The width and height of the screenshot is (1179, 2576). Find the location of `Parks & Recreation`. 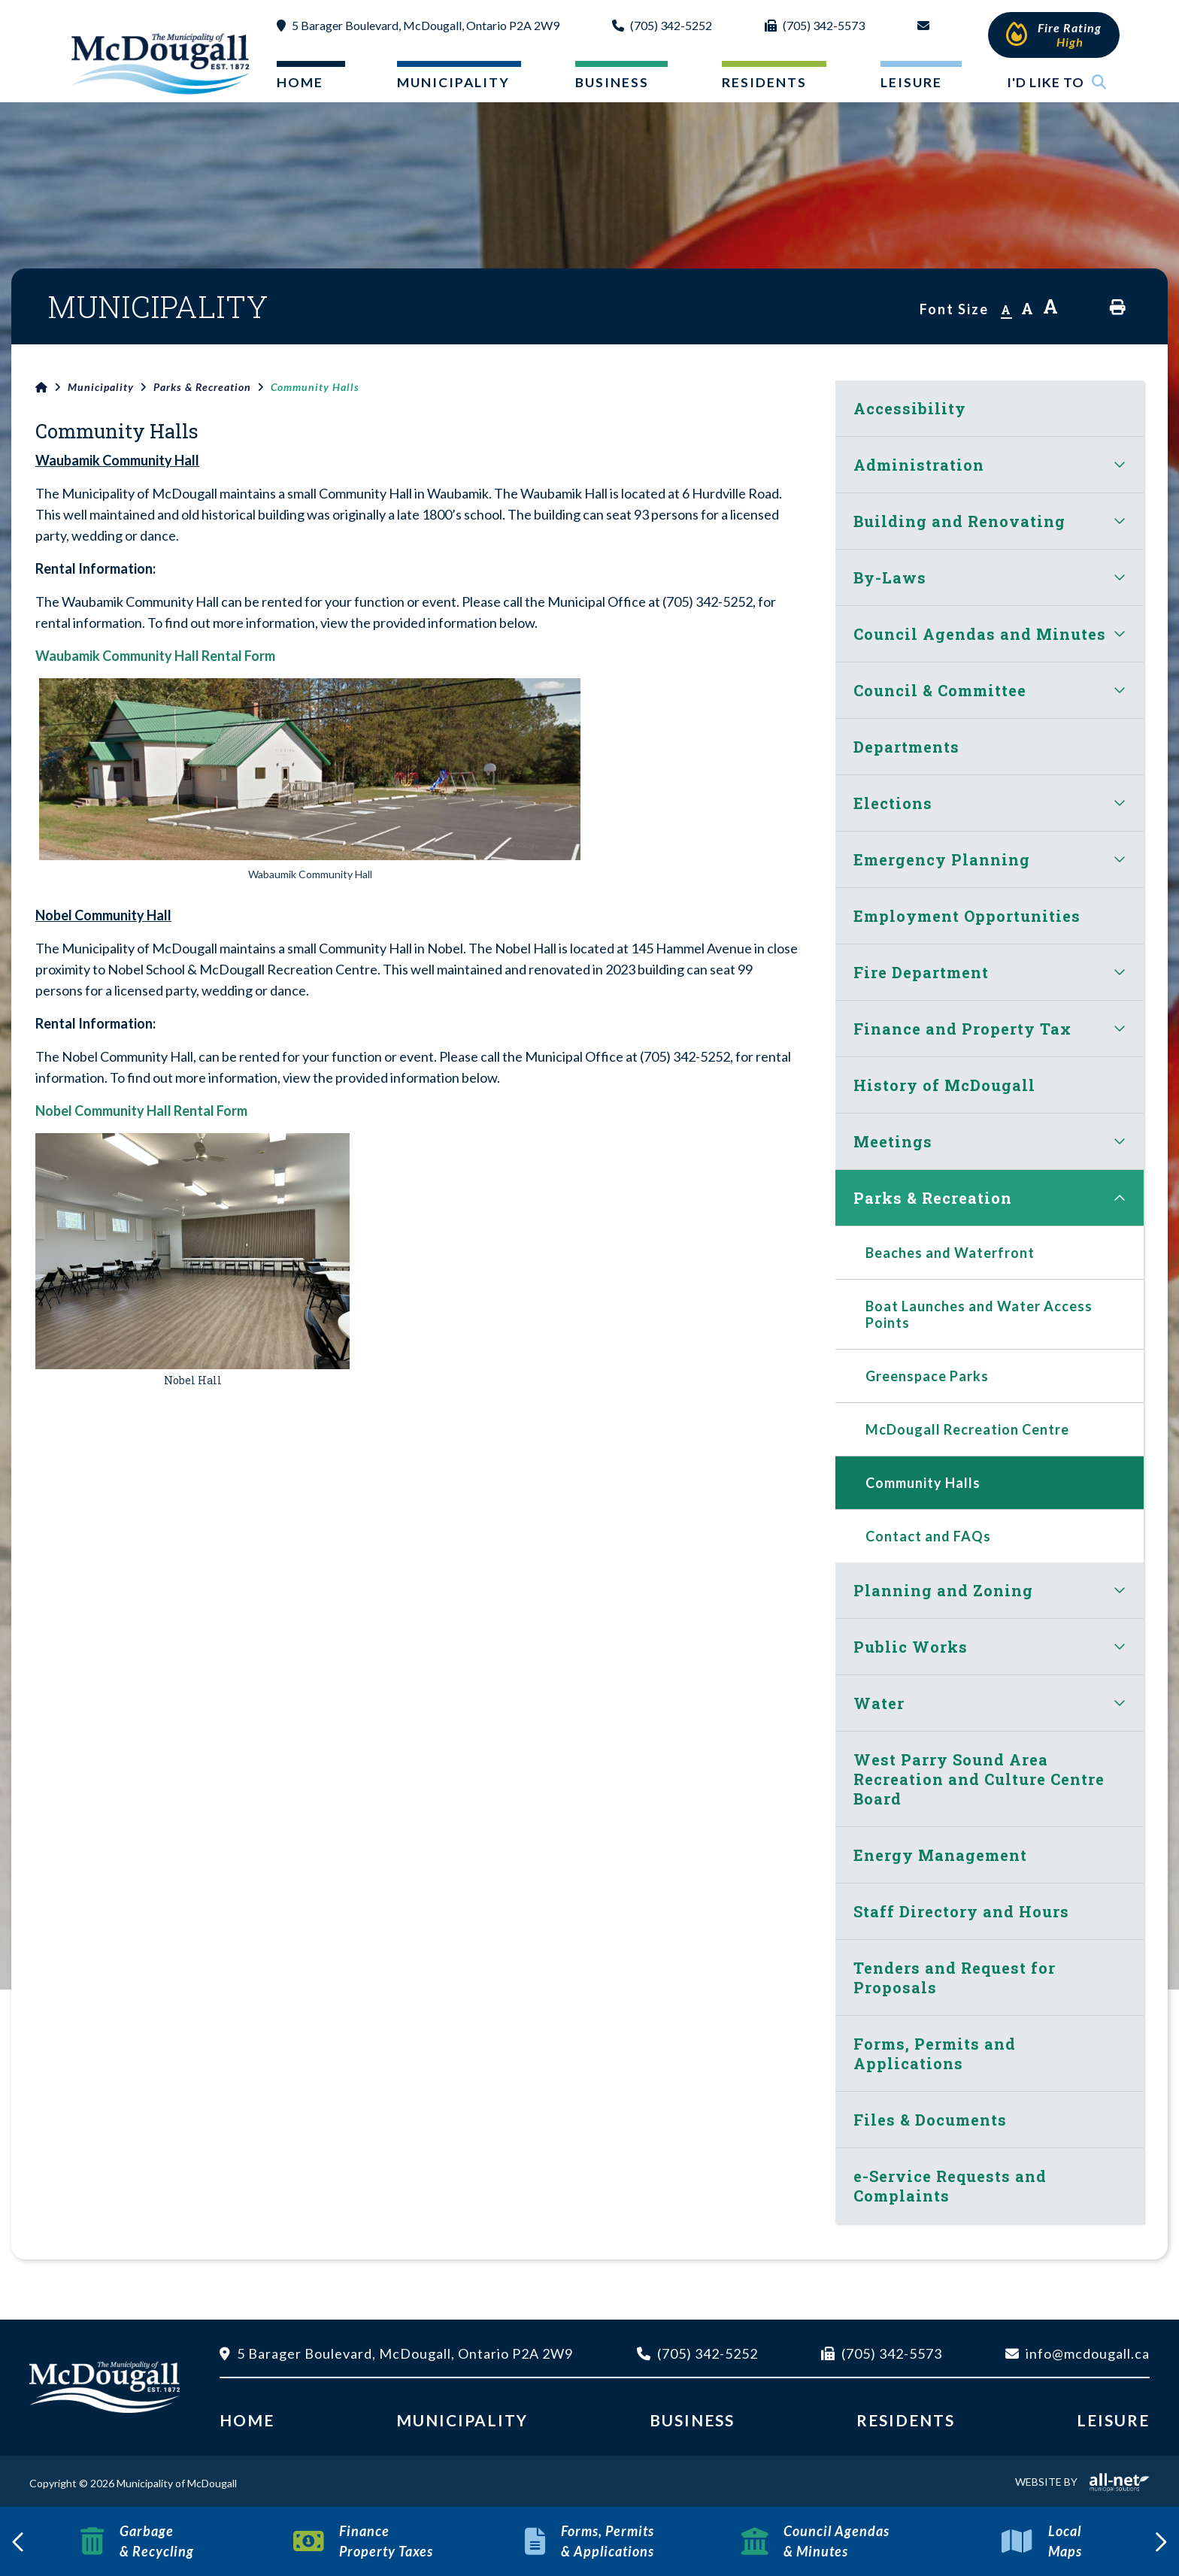

Parks & Recreation is located at coordinates (202, 386).